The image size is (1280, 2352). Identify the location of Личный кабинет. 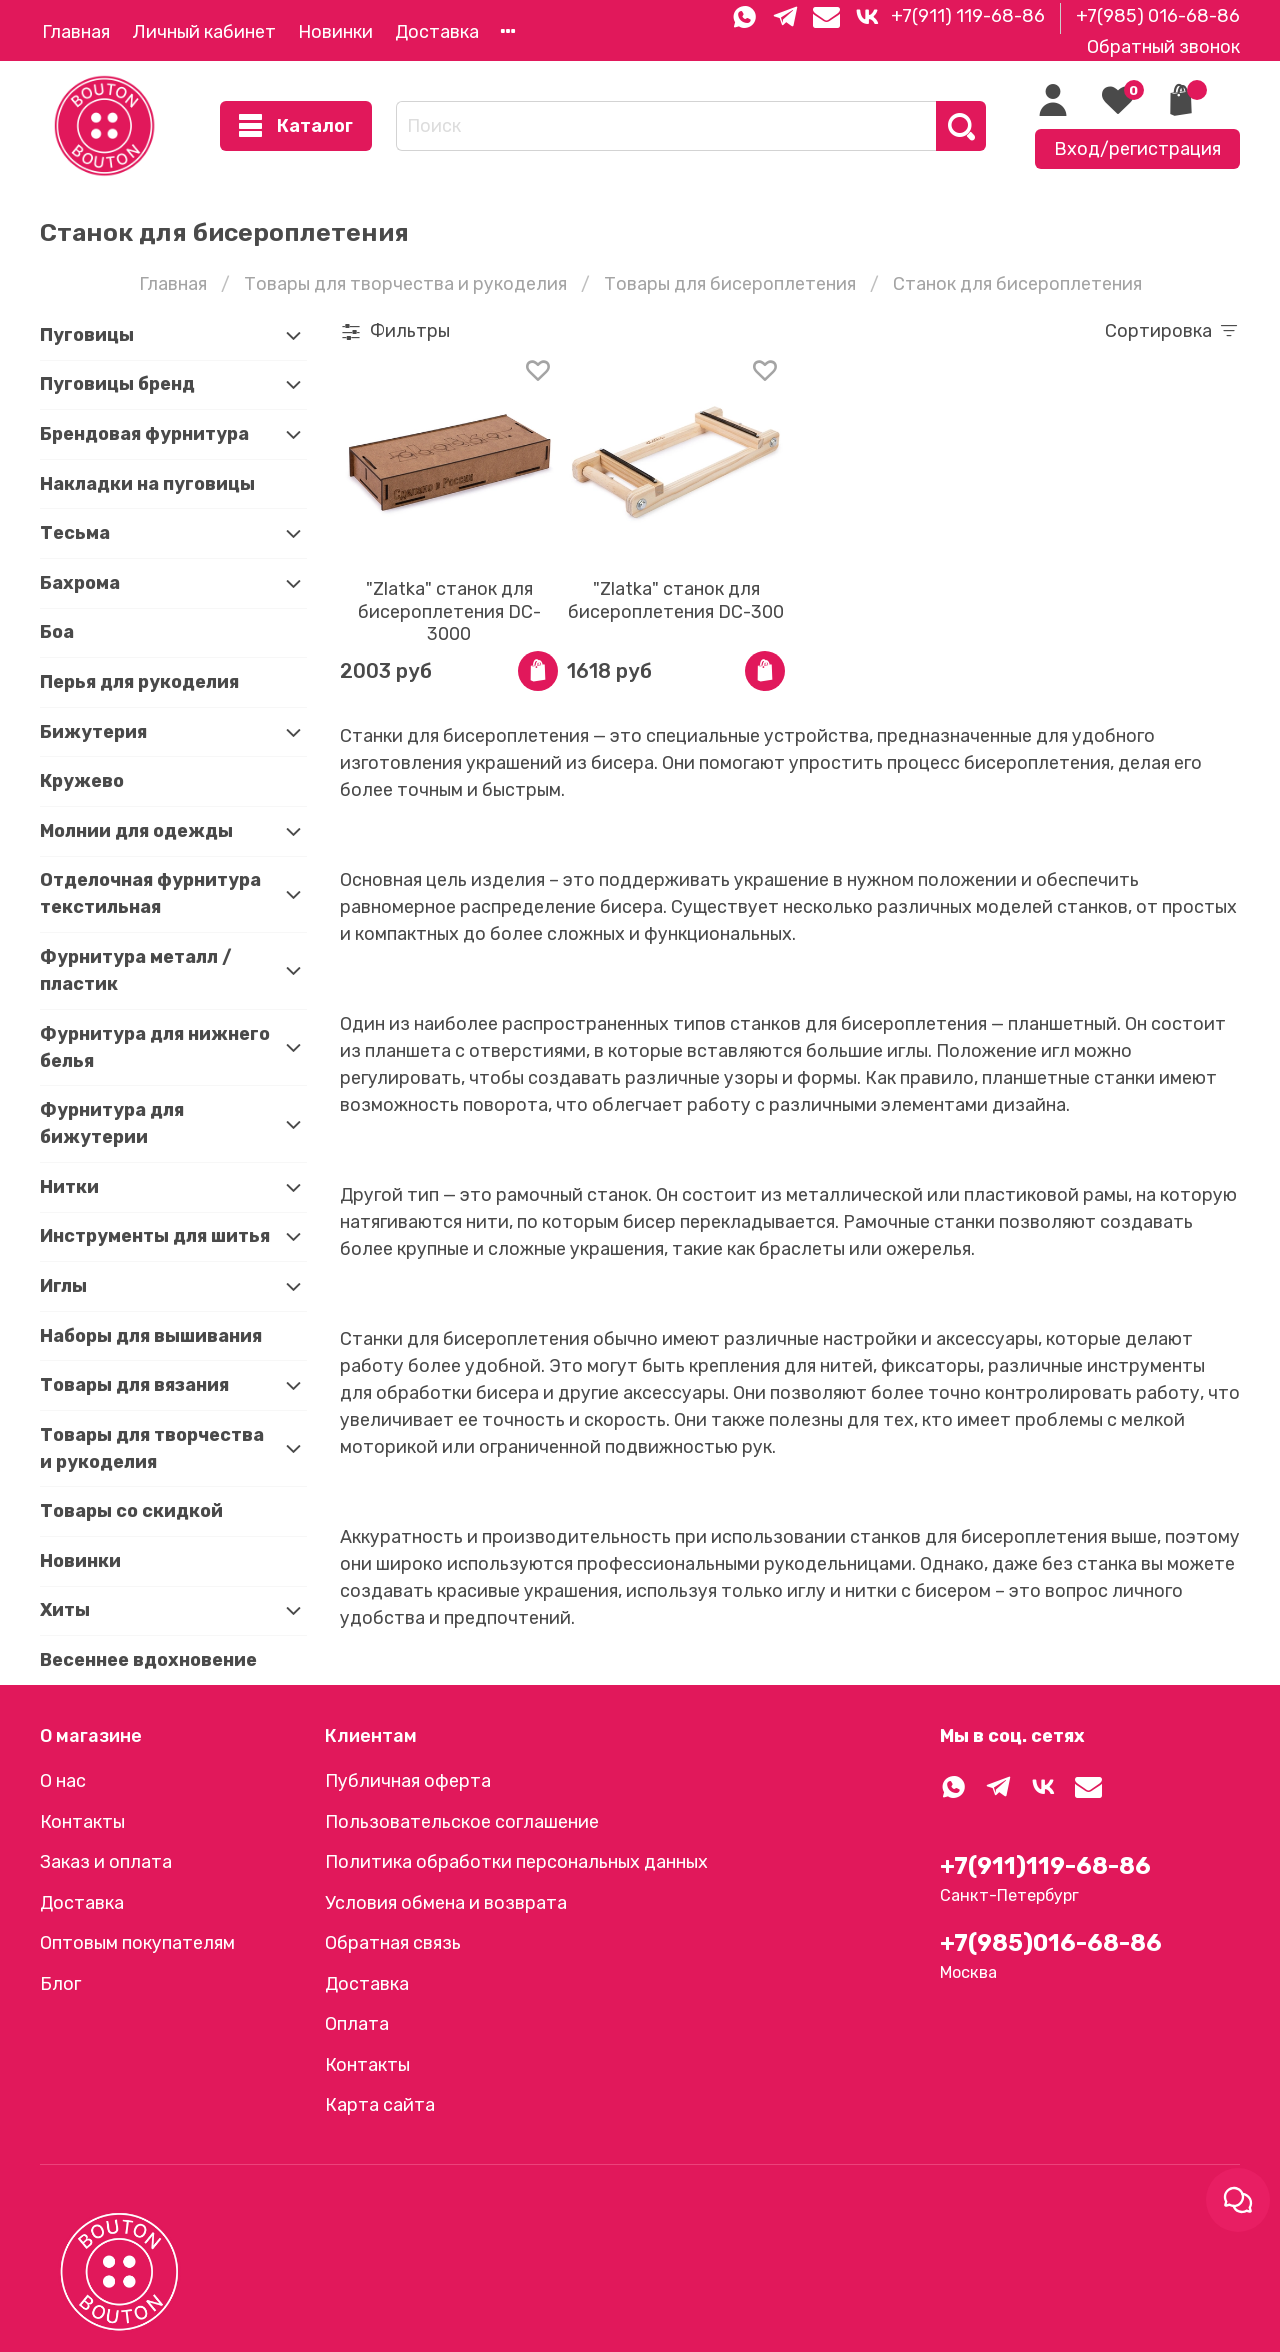
(204, 32).